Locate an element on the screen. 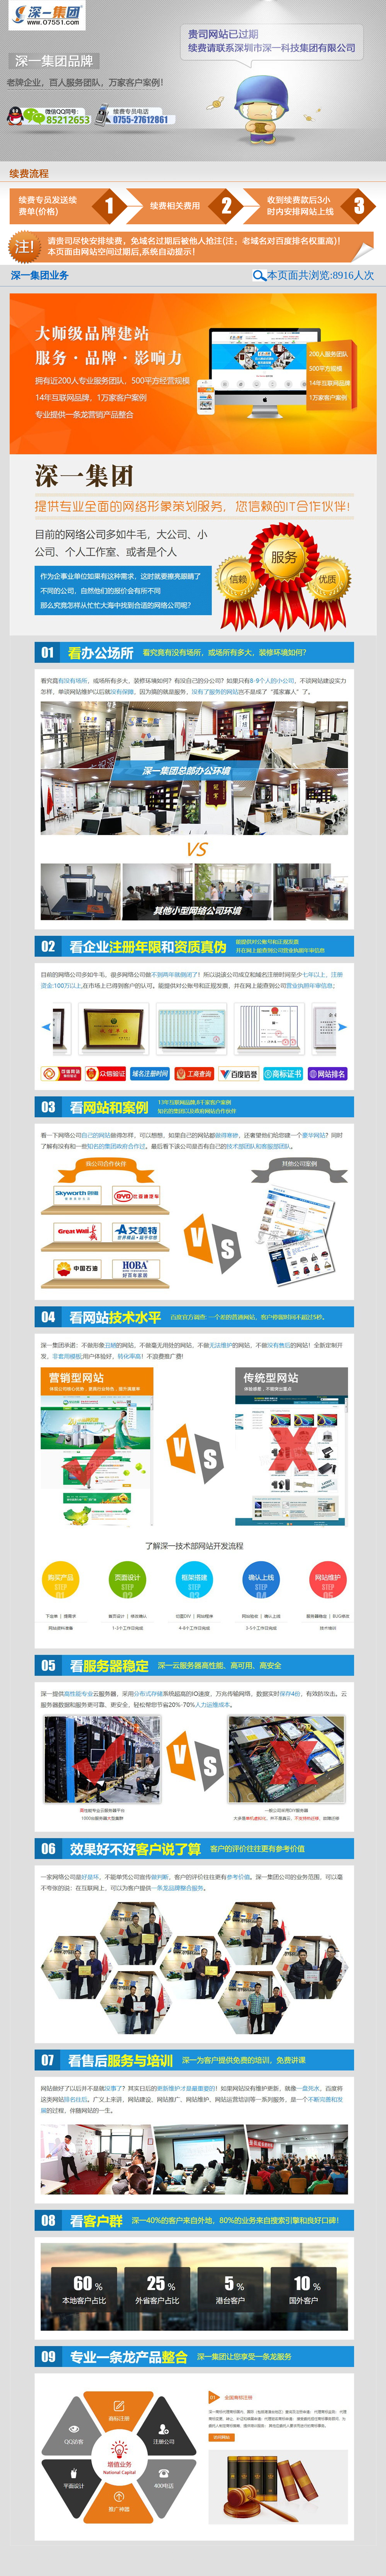  免费投票 is located at coordinates (55, 2561).